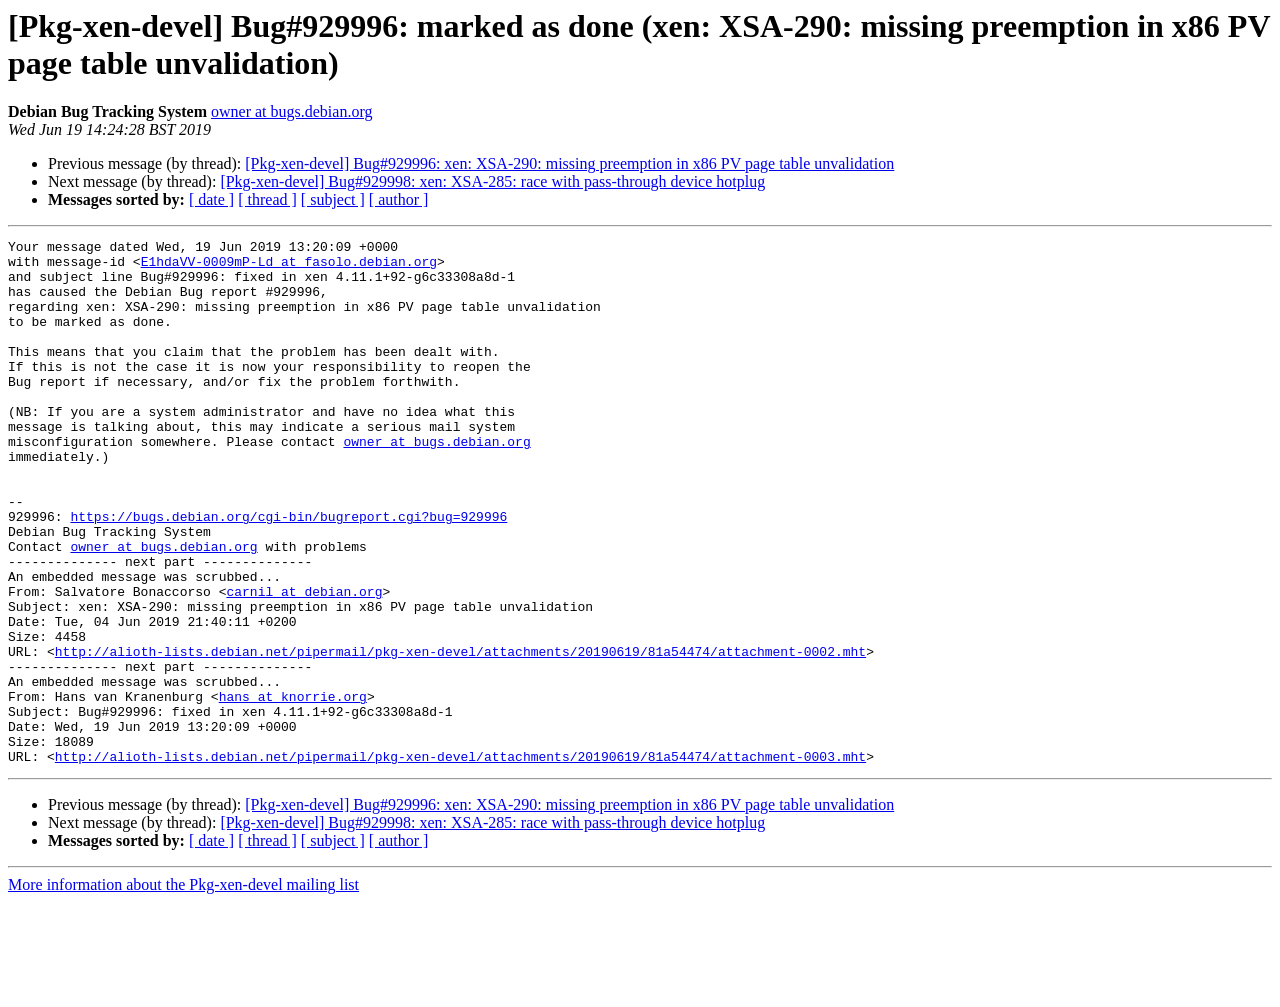  Describe the element at coordinates (289, 267) in the screenshot. I see `E1hdaVV-0009mP-Ld at fasolo.debian.org` at that location.